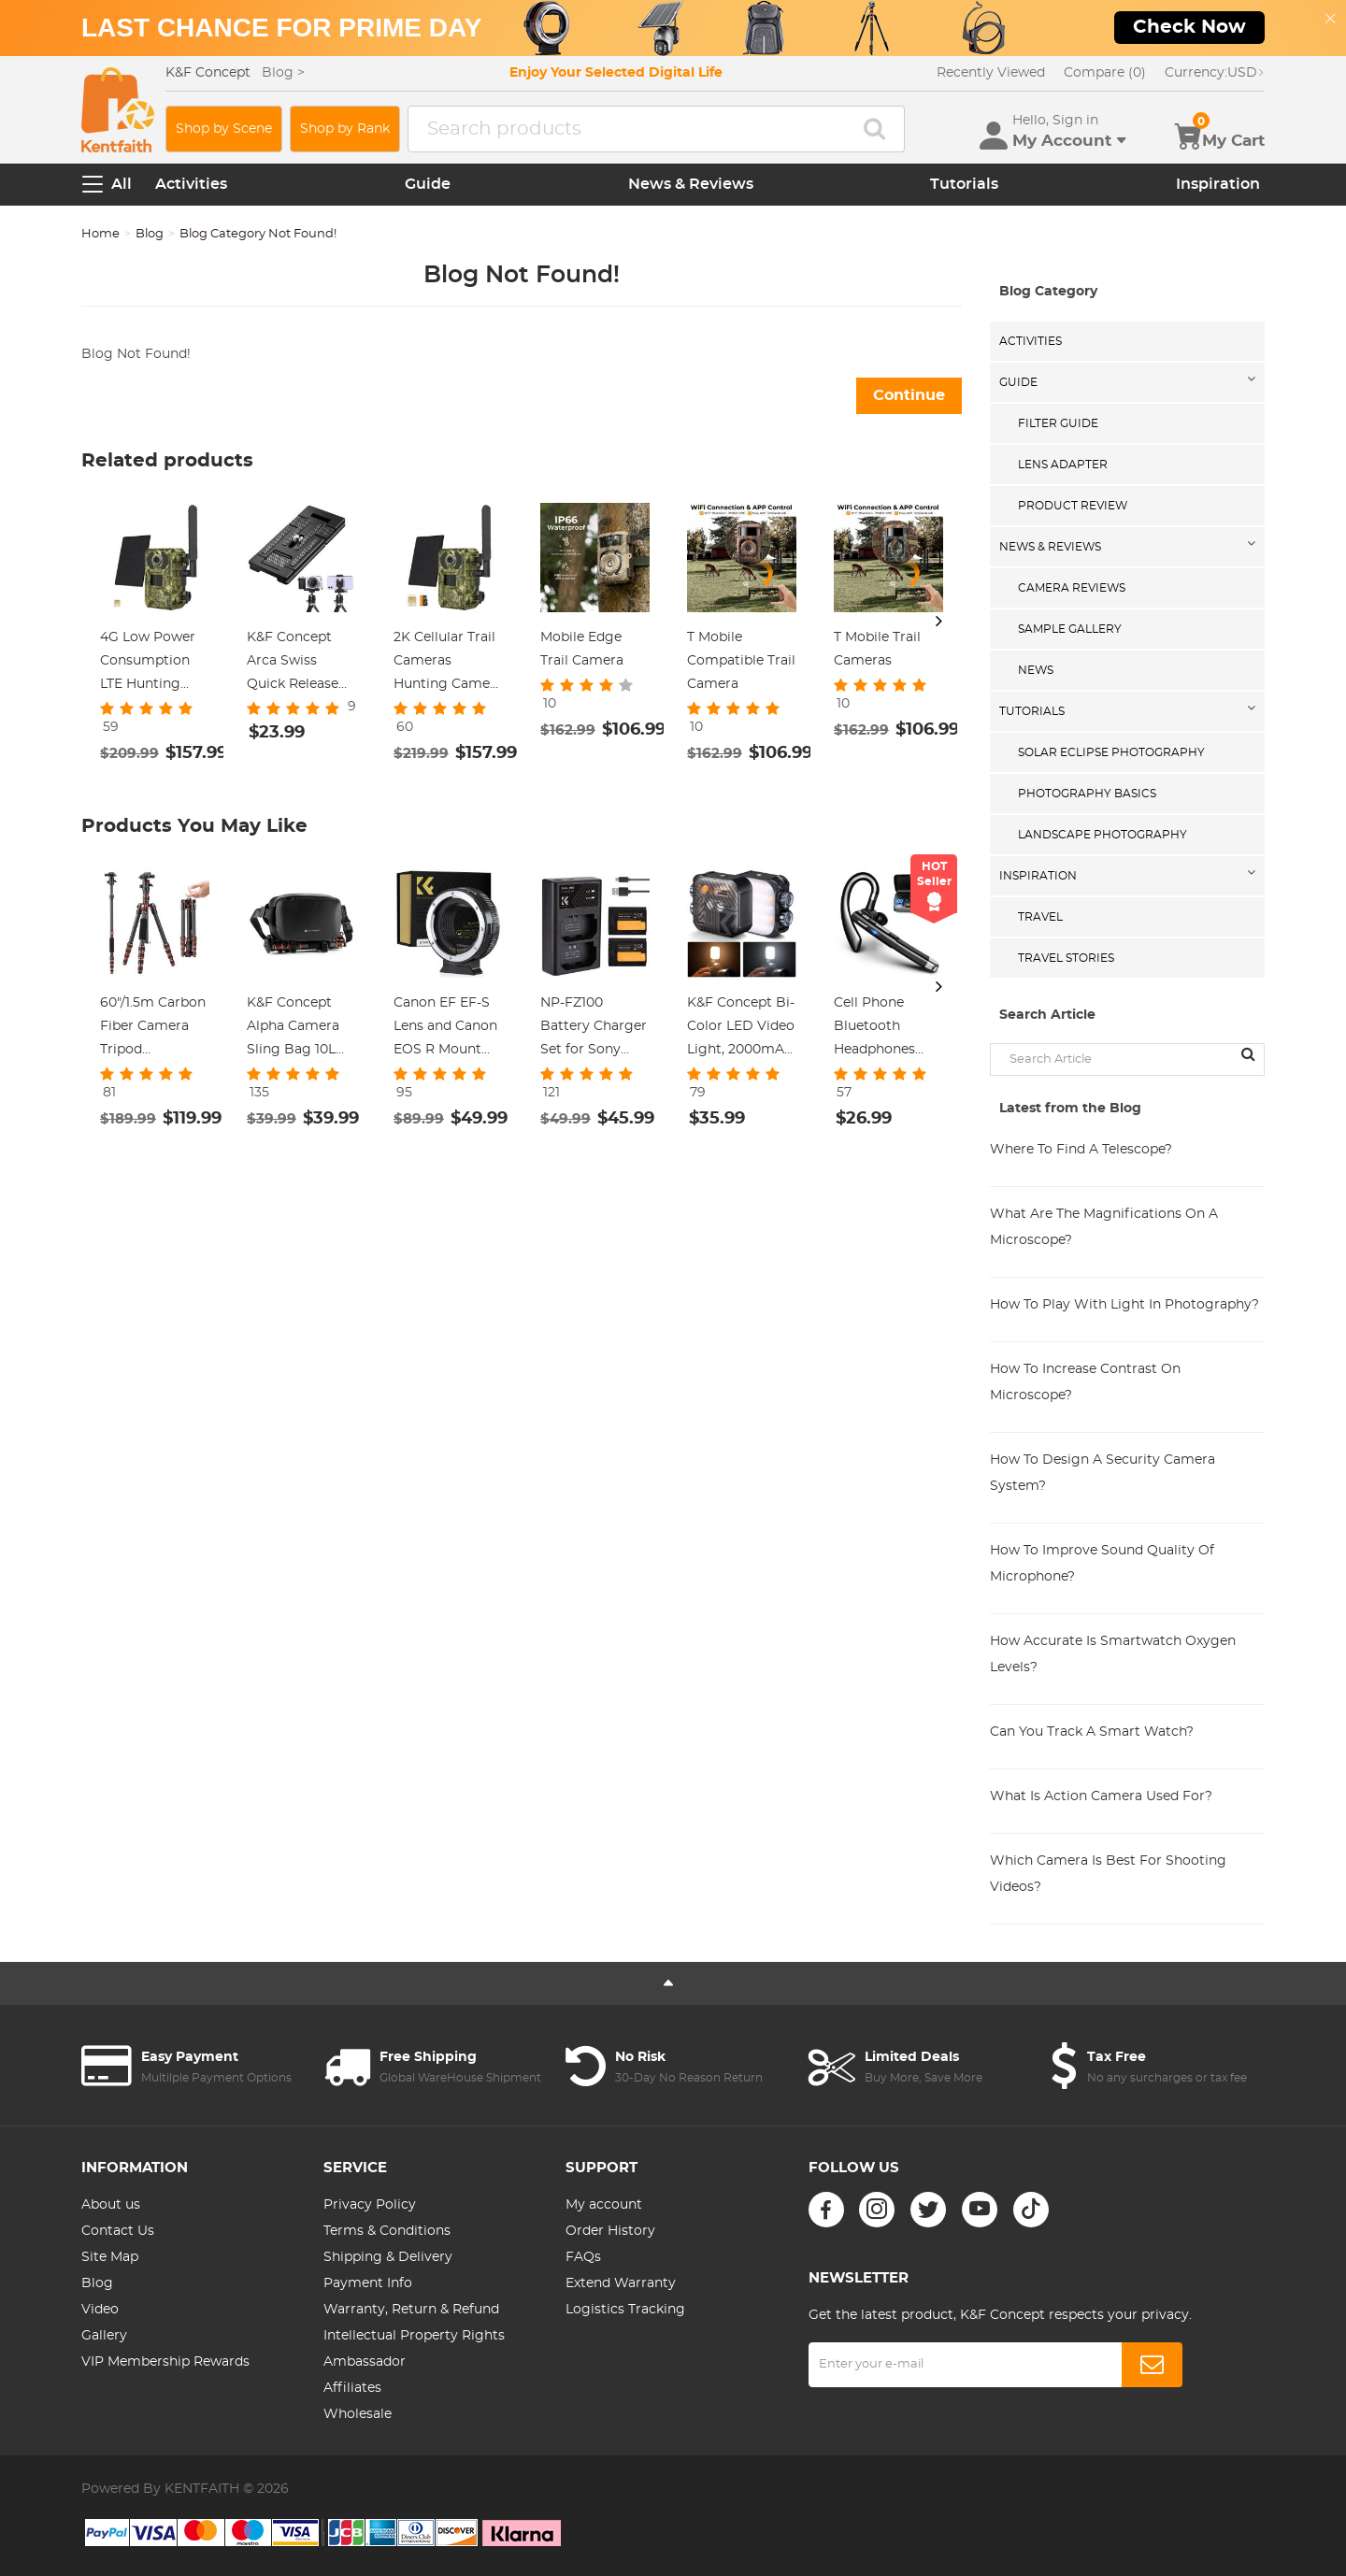 Image resolution: width=1346 pixels, height=2576 pixels. What do you see at coordinates (150, 234) in the screenshot?
I see `Blog` at bounding box center [150, 234].